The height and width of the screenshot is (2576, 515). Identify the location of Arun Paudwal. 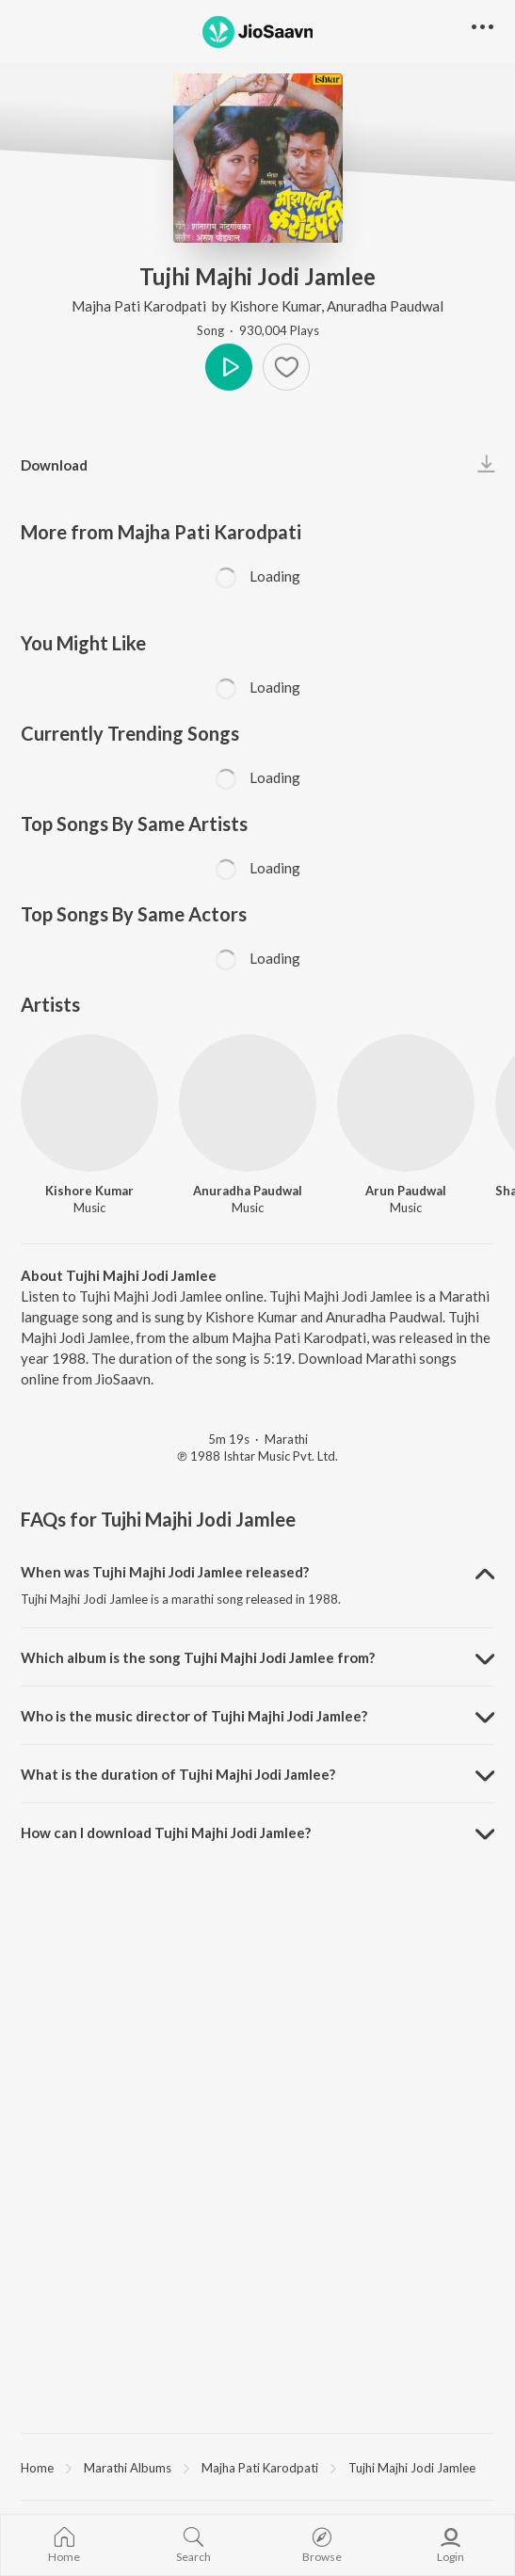
(405, 1190).